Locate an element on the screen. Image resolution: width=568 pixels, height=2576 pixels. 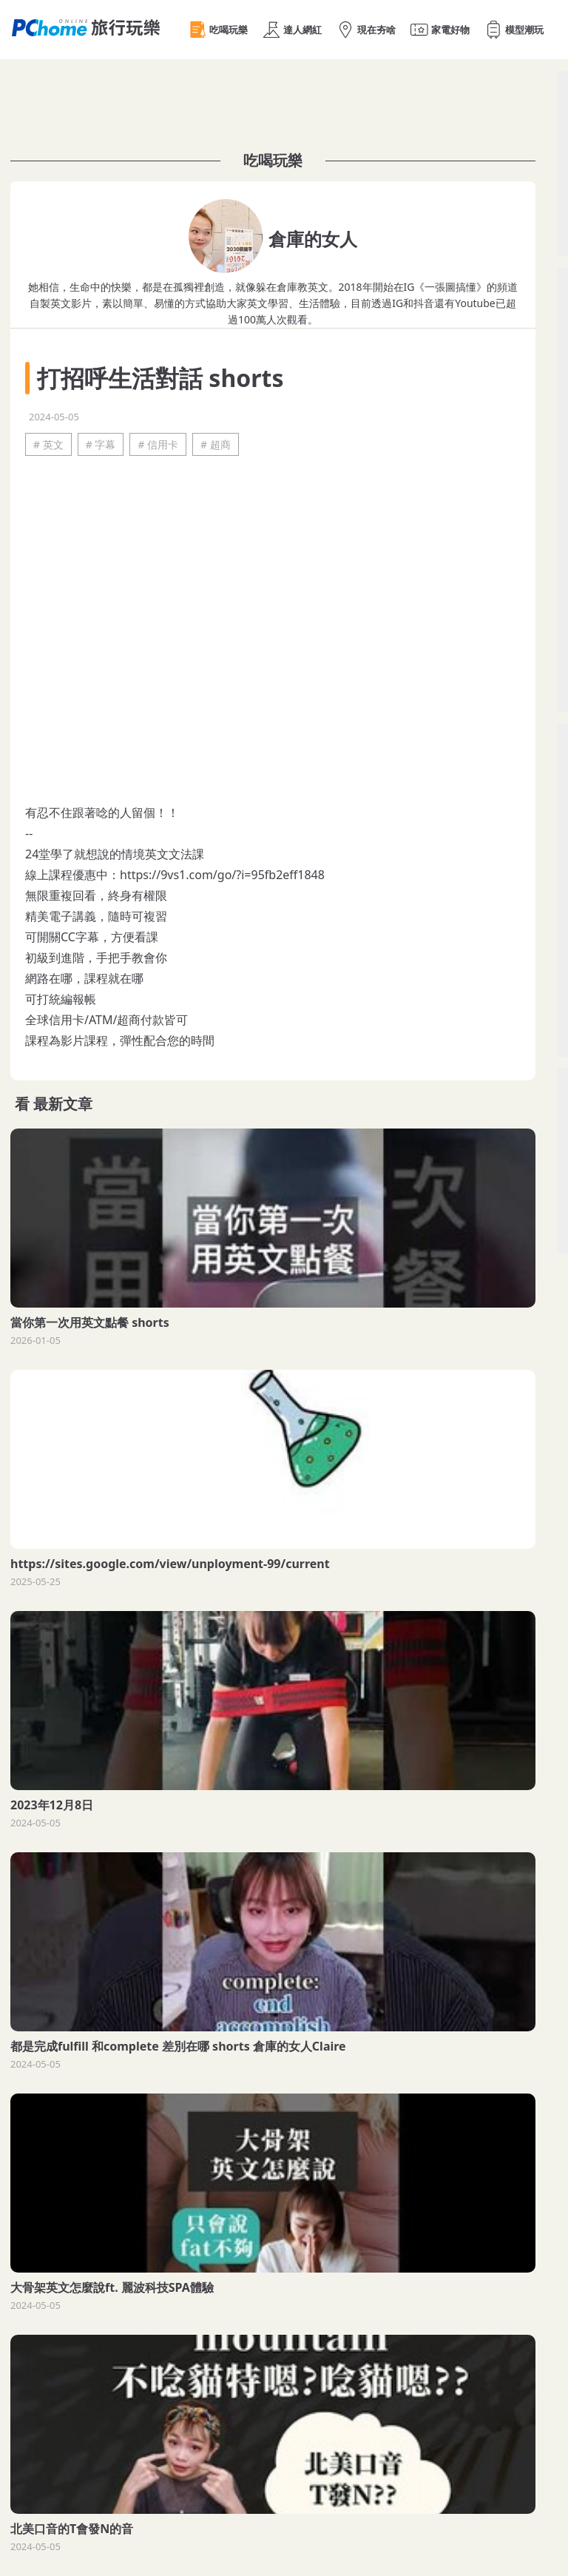
https://9vs1.com/go/?i=95fb2eff1848 is located at coordinates (222, 875).